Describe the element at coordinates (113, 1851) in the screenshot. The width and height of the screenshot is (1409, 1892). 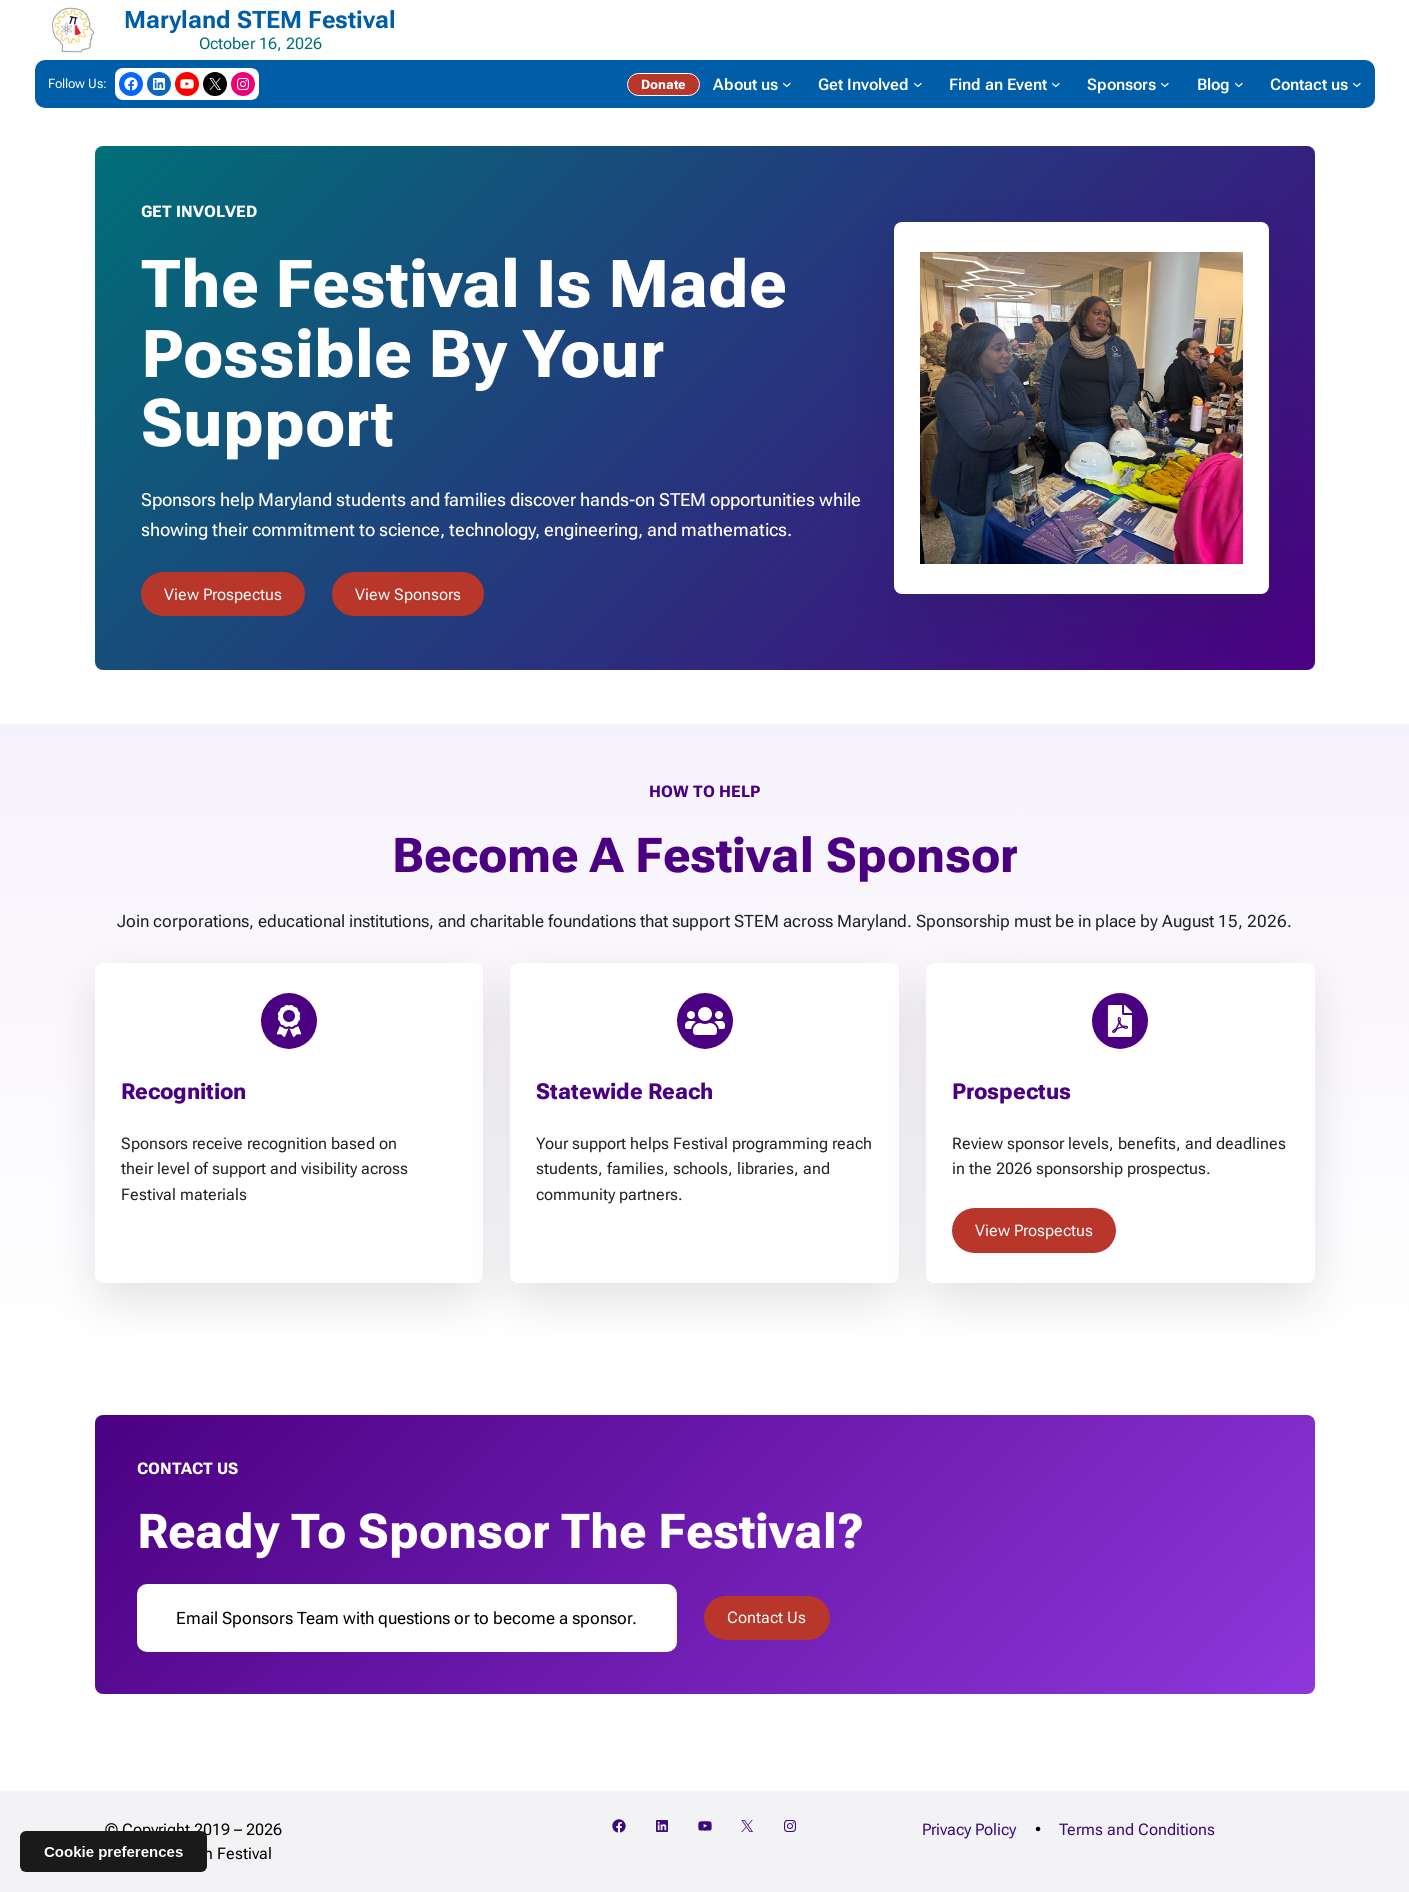
I see `Cookie preferences` at that location.